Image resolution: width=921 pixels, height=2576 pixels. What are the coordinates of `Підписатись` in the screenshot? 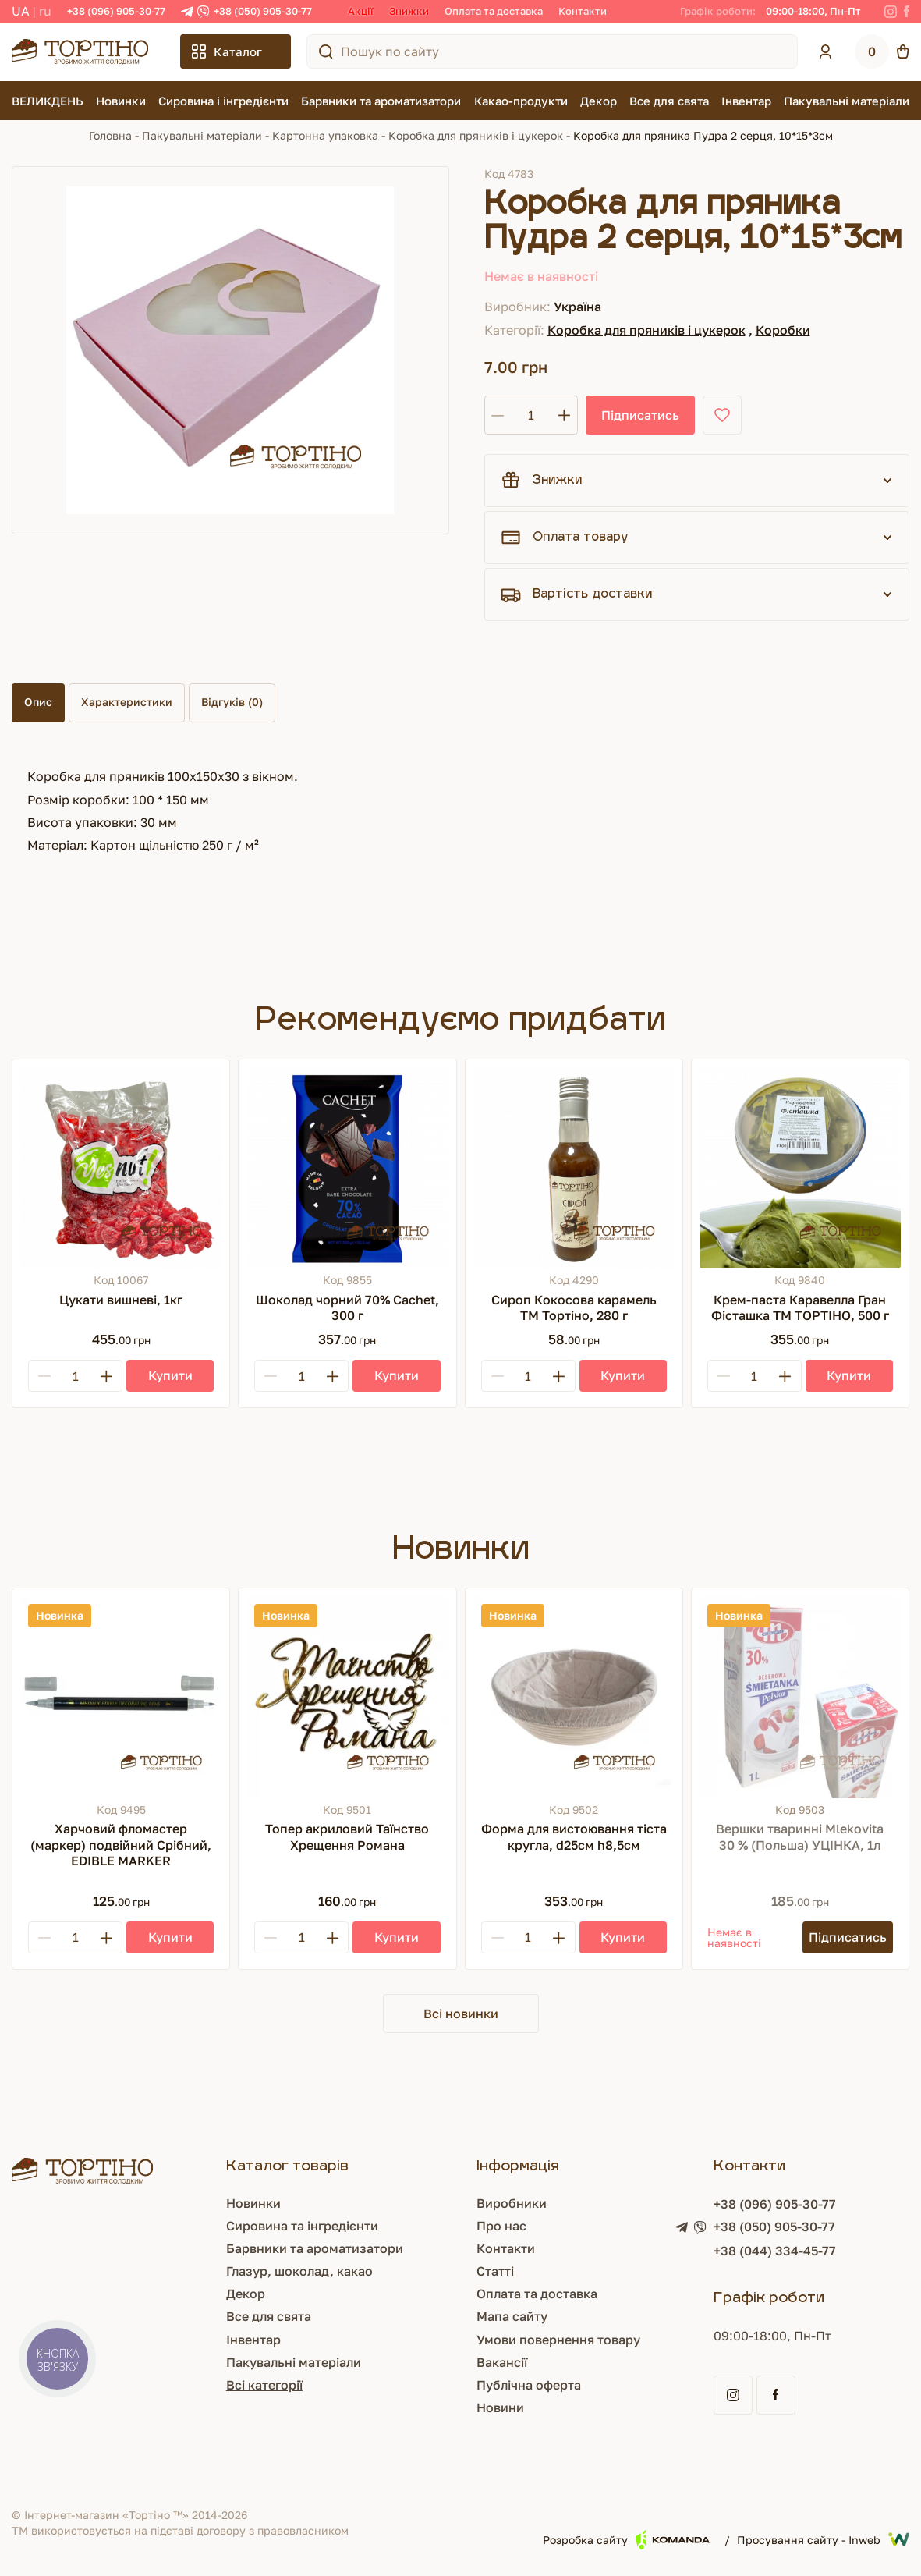 It's located at (640, 415).